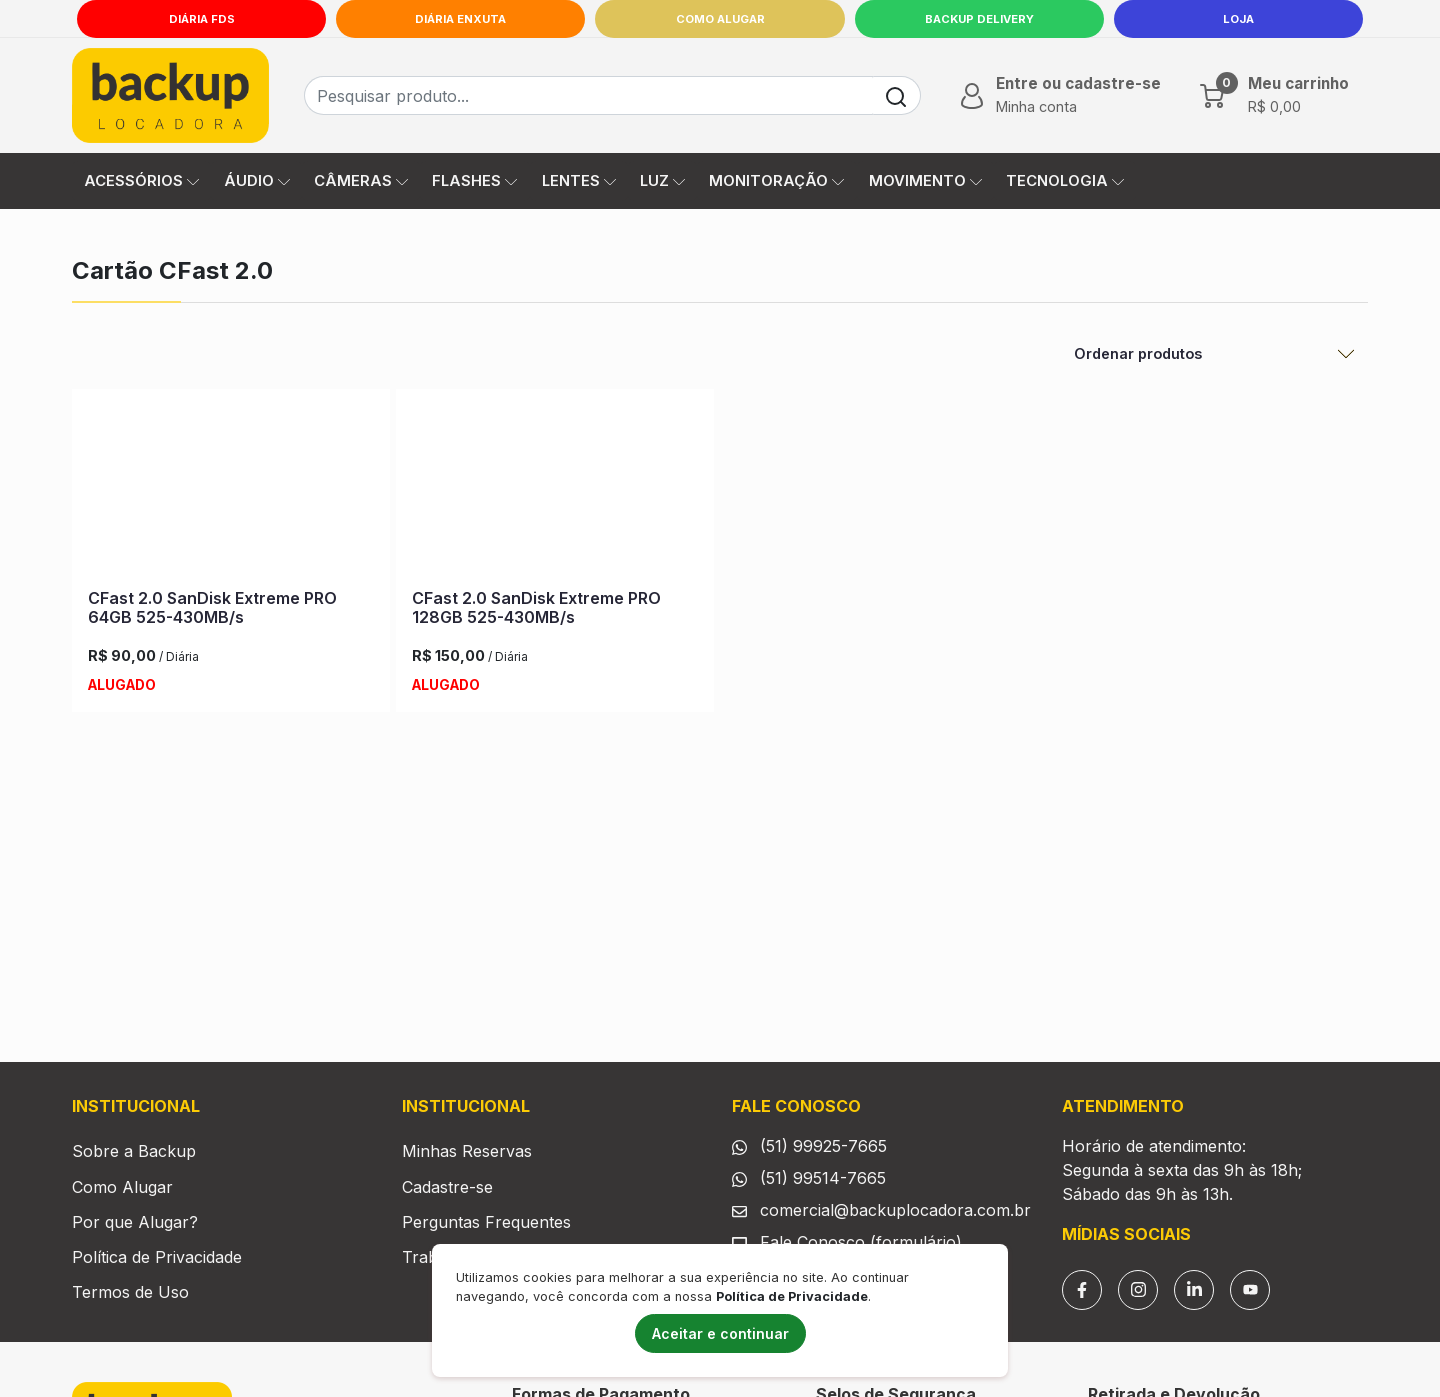 This screenshot has width=1440, height=1397. Describe the element at coordinates (1194, 1290) in the screenshot. I see `[Linkedin]` at that location.